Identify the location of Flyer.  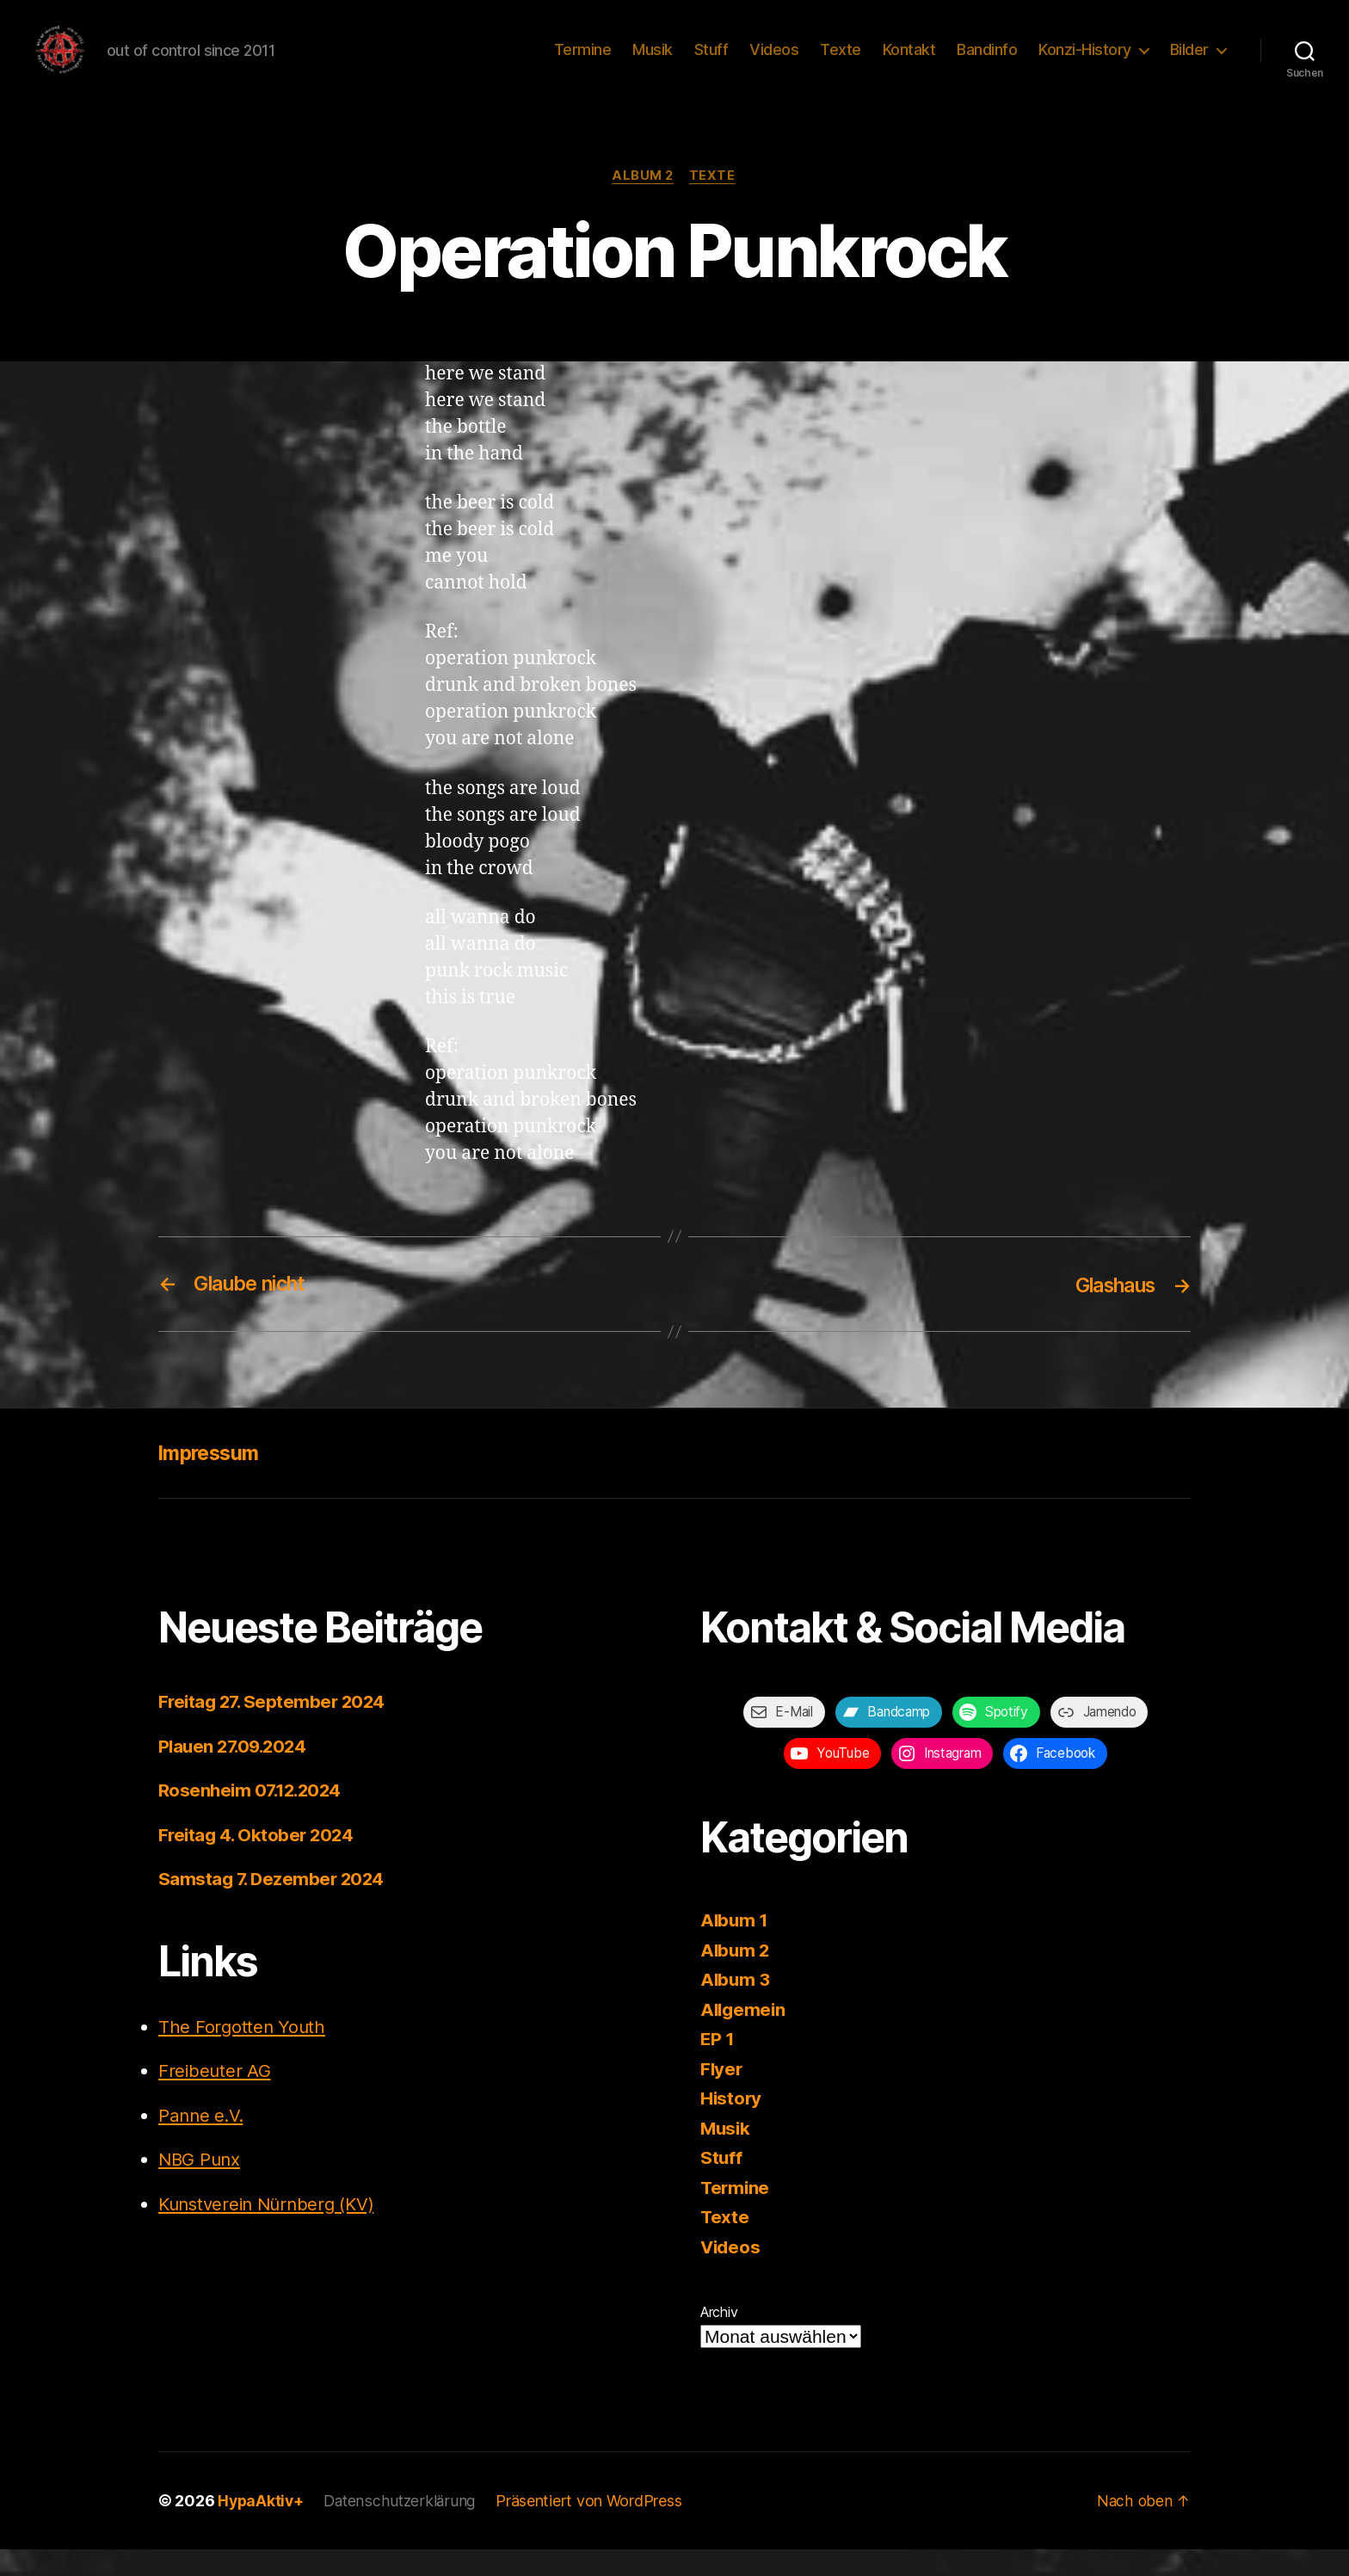
(722, 2095).